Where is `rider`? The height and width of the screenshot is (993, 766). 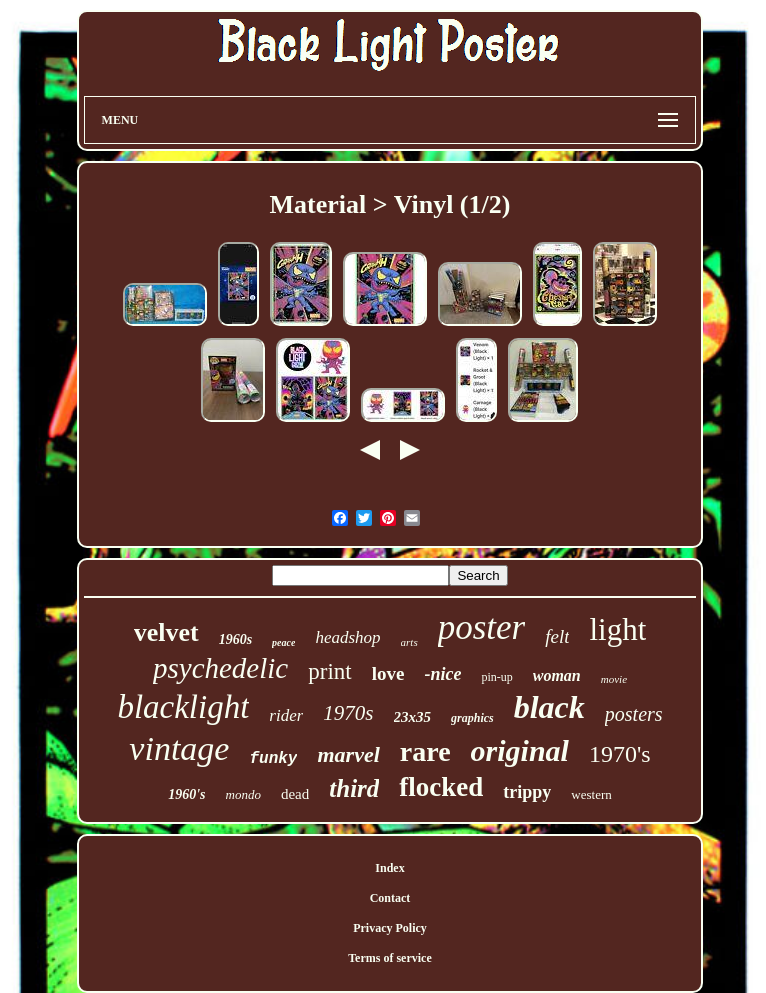
rider is located at coordinates (286, 715).